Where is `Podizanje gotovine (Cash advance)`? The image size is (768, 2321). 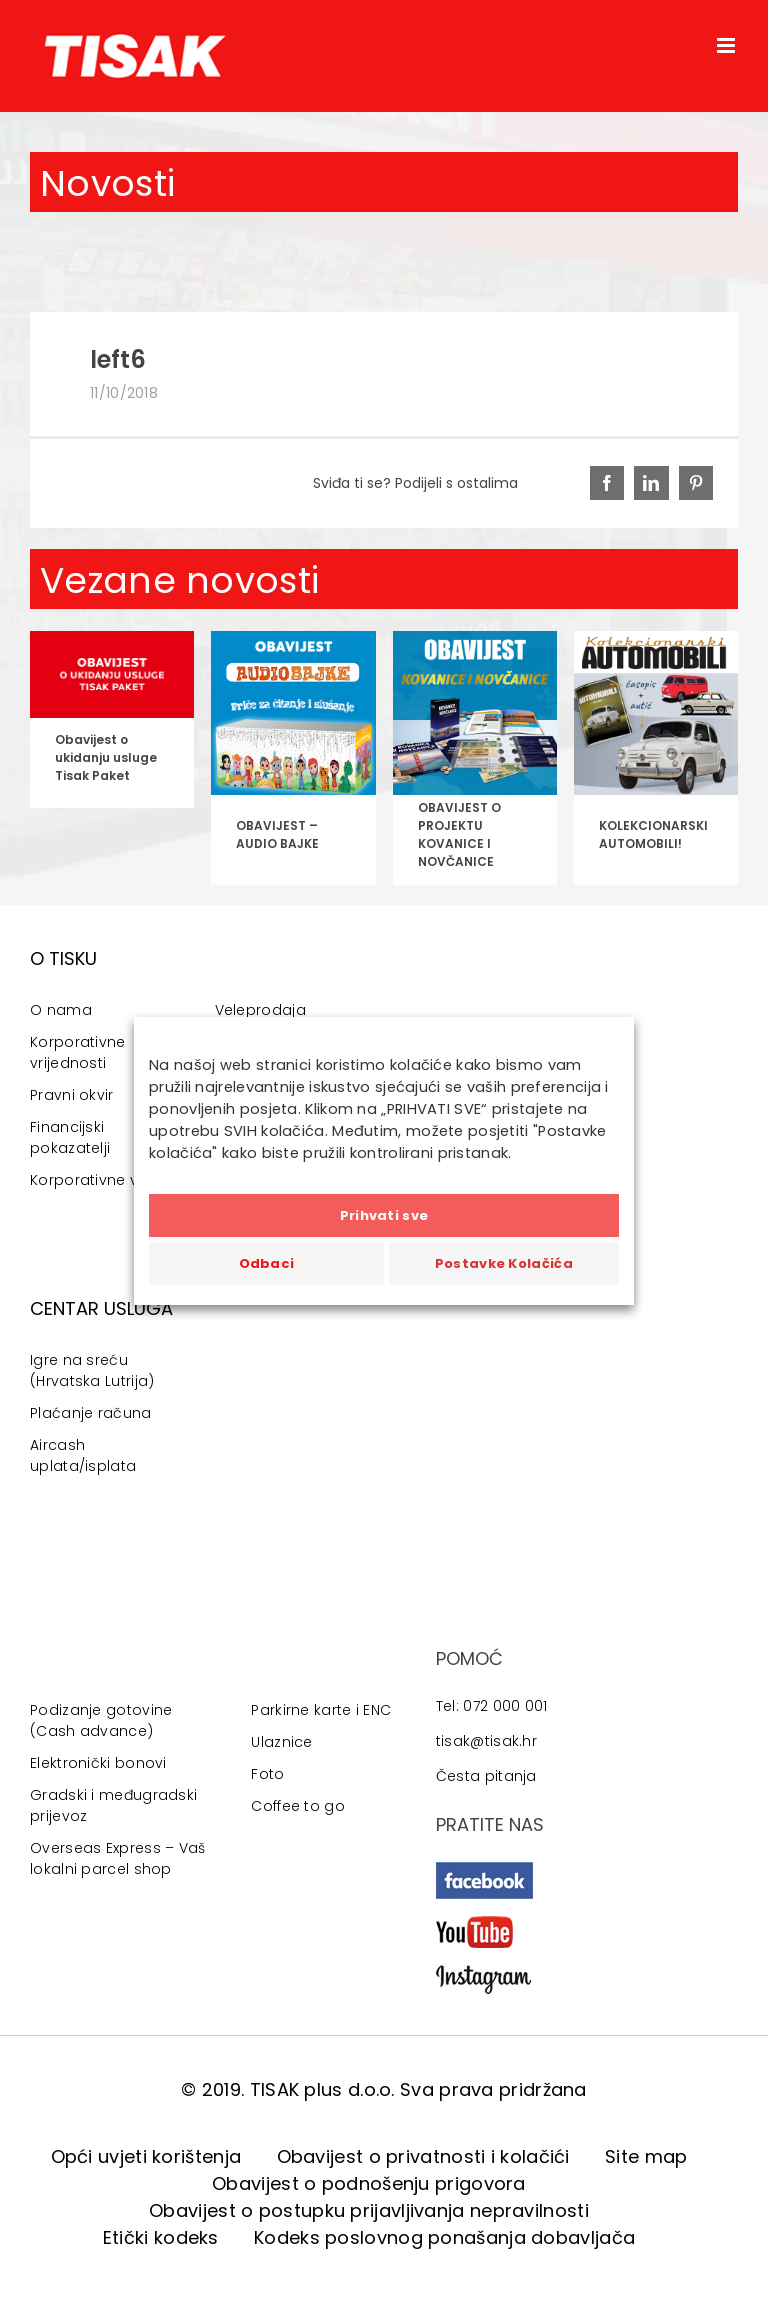 Podizanje gotovine (Cash advance) is located at coordinates (101, 1720).